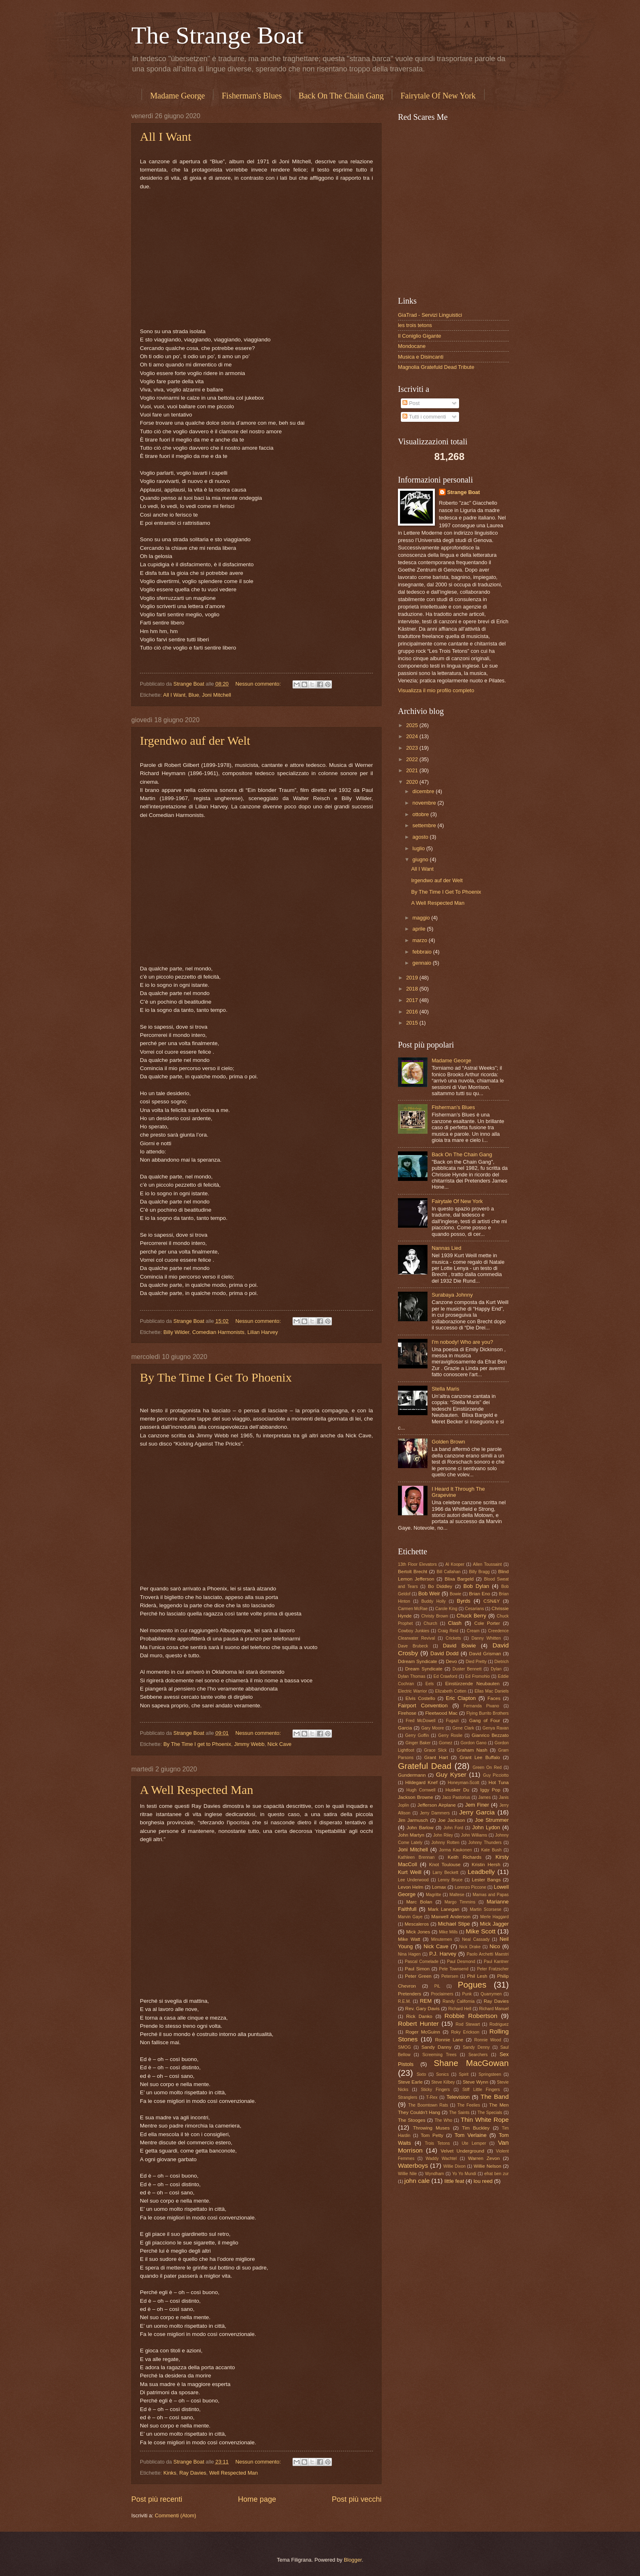 The width and height of the screenshot is (640, 2576). What do you see at coordinates (471, 1616) in the screenshot?
I see `Chuck Berry` at bounding box center [471, 1616].